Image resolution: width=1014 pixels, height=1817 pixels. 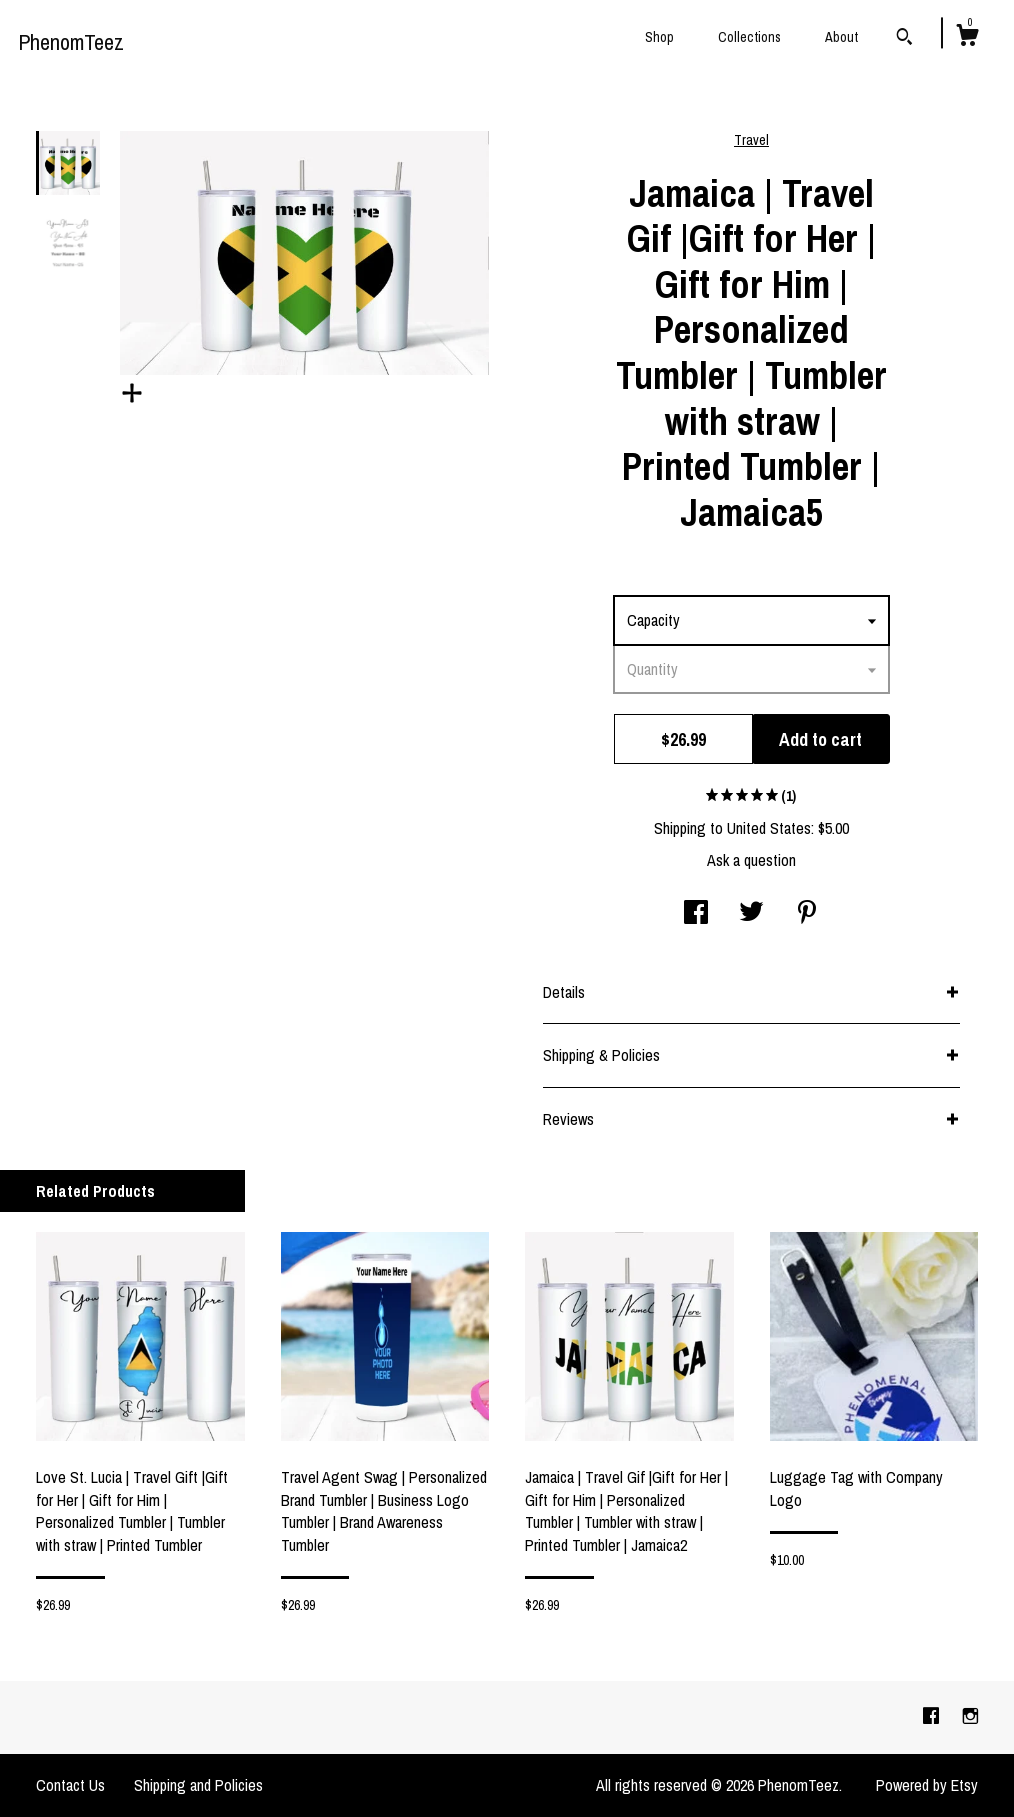 What do you see at coordinates (904, 39) in the screenshot?
I see `[Search]` at bounding box center [904, 39].